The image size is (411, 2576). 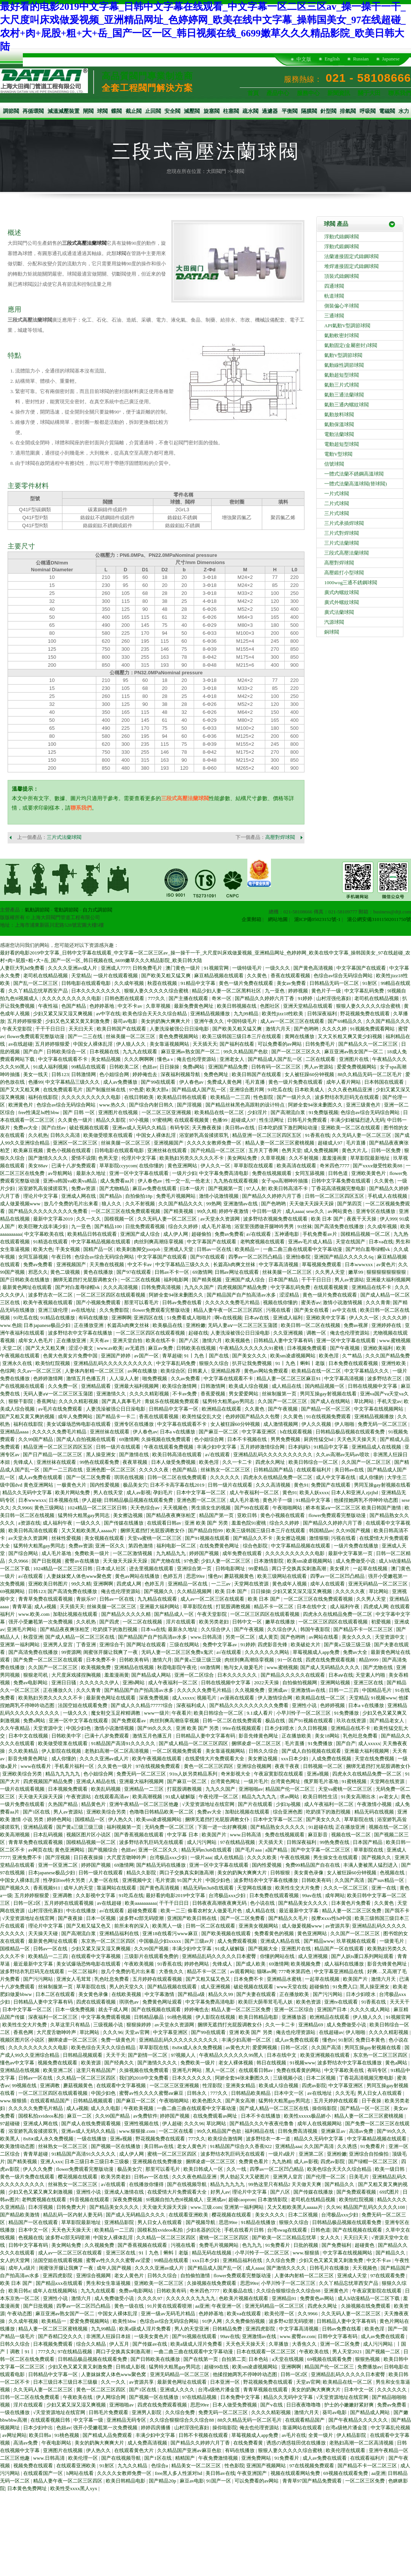 What do you see at coordinates (370, 1675) in the screenshot?
I see `天堂素人约啪` at bounding box center [370, 1675].